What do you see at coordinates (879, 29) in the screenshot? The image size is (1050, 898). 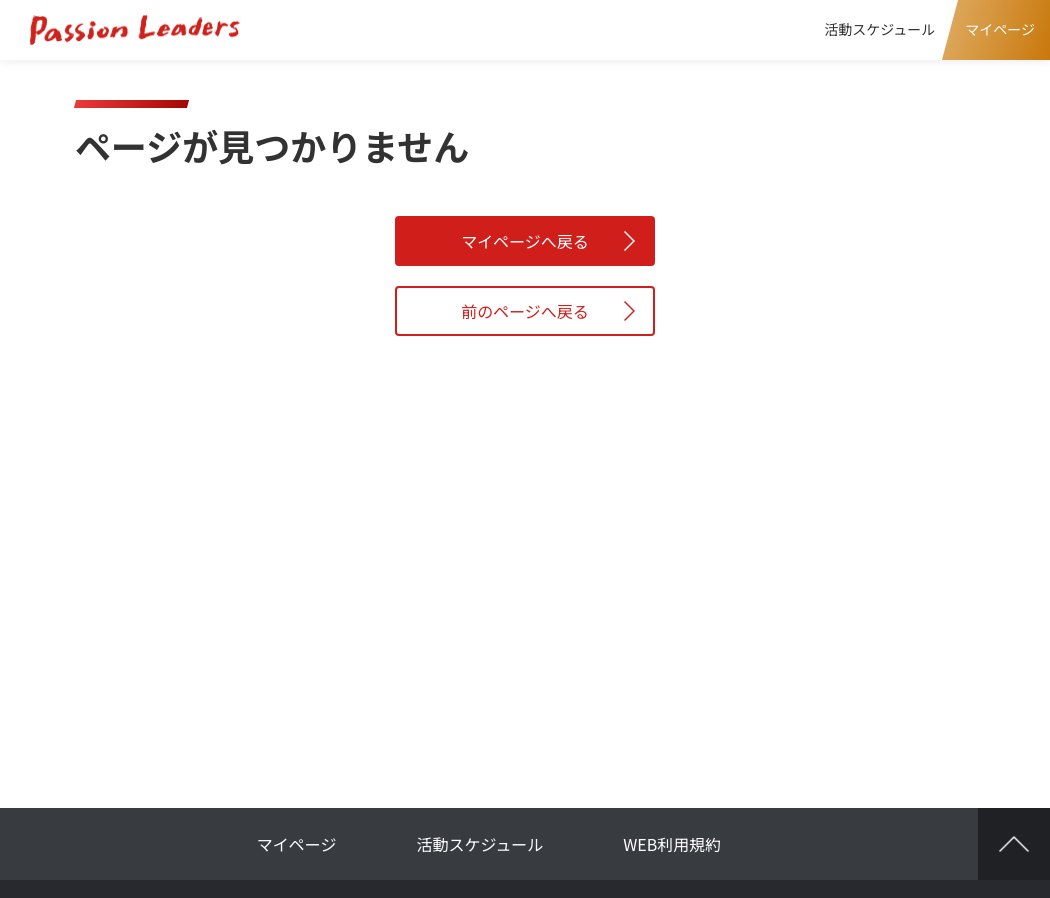 I see `活動スケジュール` at bounding box center [879, 29].